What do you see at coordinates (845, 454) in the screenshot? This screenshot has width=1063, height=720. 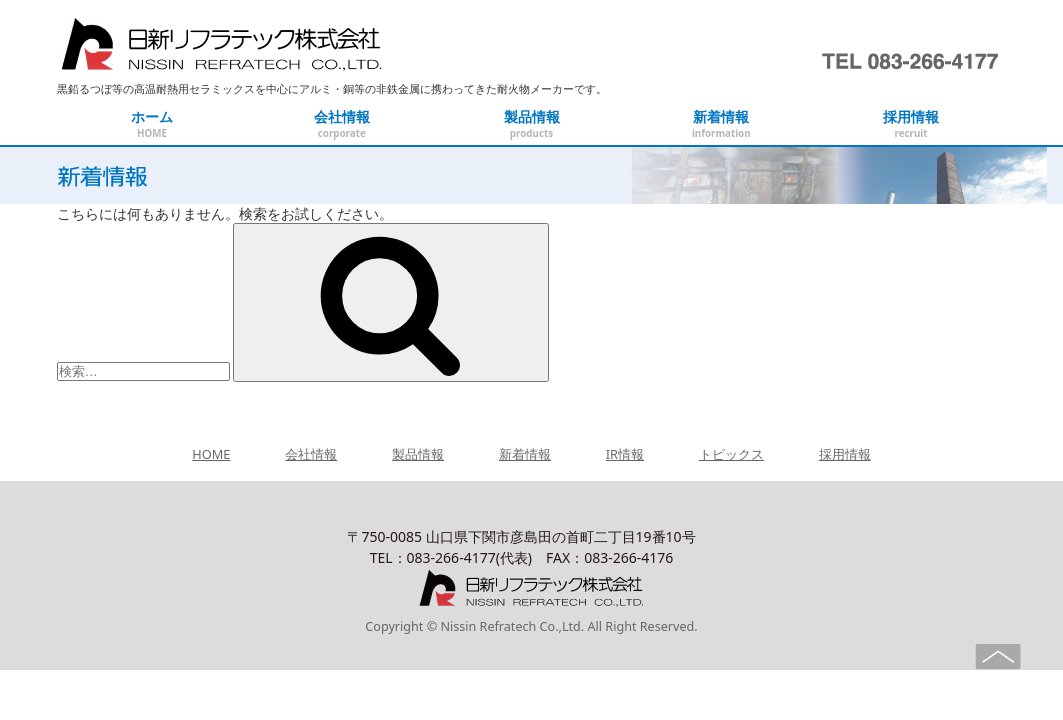 I see `採用情報` at bounding box center [845, 454].